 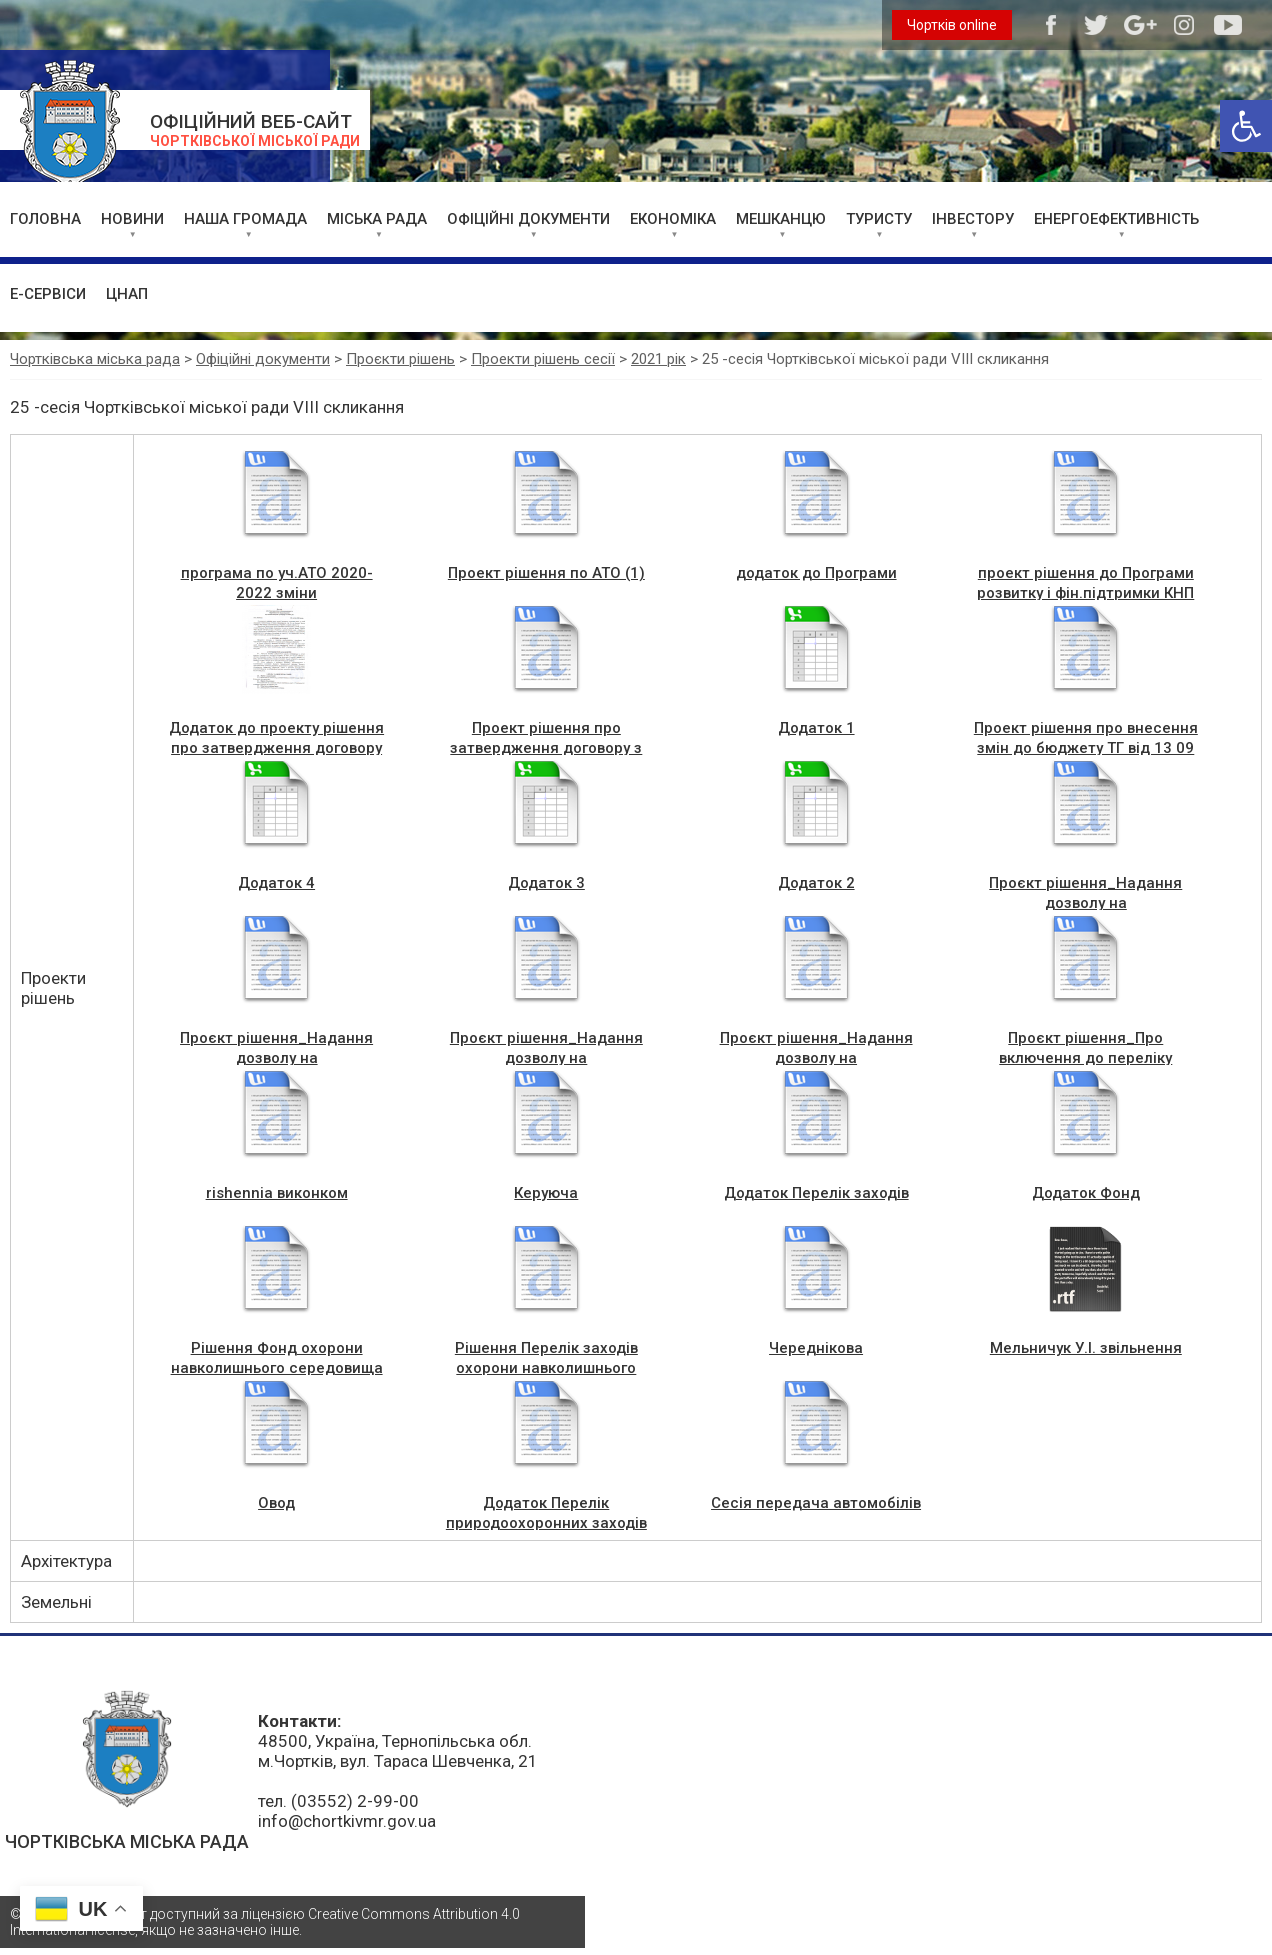 What do you see at coordinates (377, 219) in the screenshot?
I see `МІСЬКА РАДА` at bounding box center [377, 219].